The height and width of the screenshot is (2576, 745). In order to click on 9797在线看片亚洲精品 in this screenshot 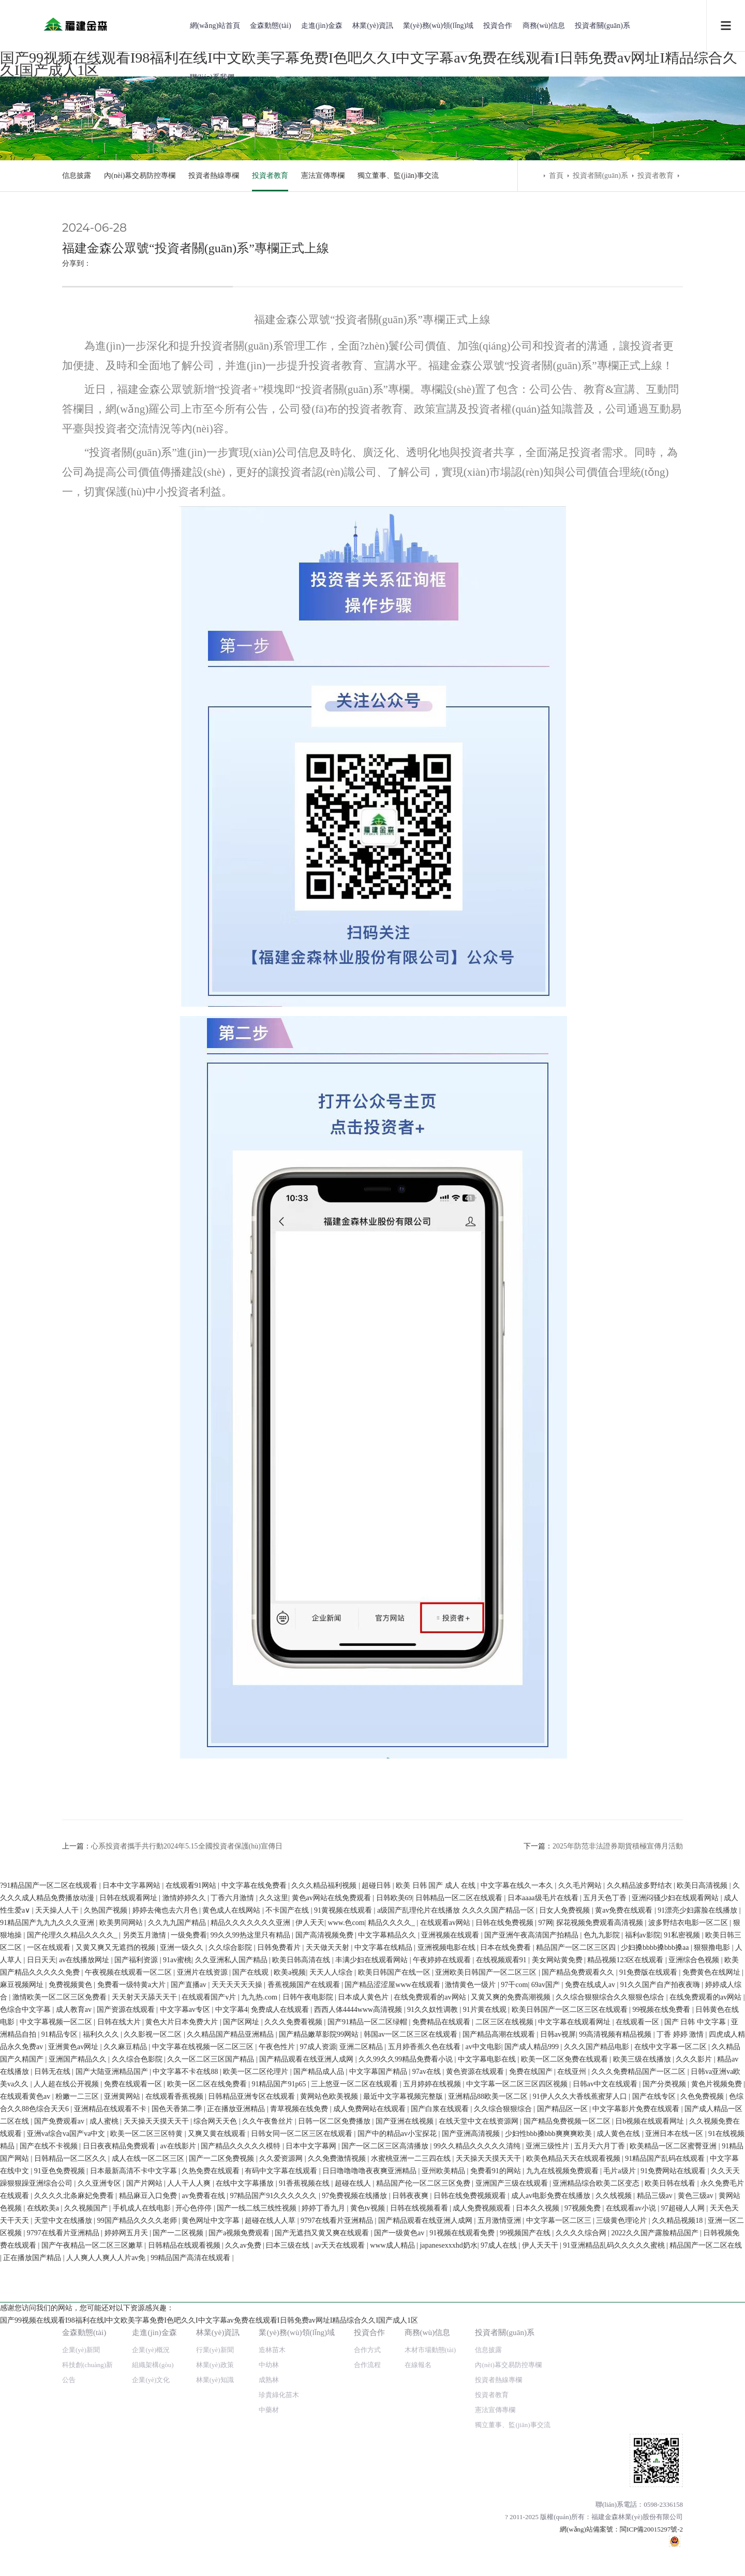, I will do `click(338, 2532)`.